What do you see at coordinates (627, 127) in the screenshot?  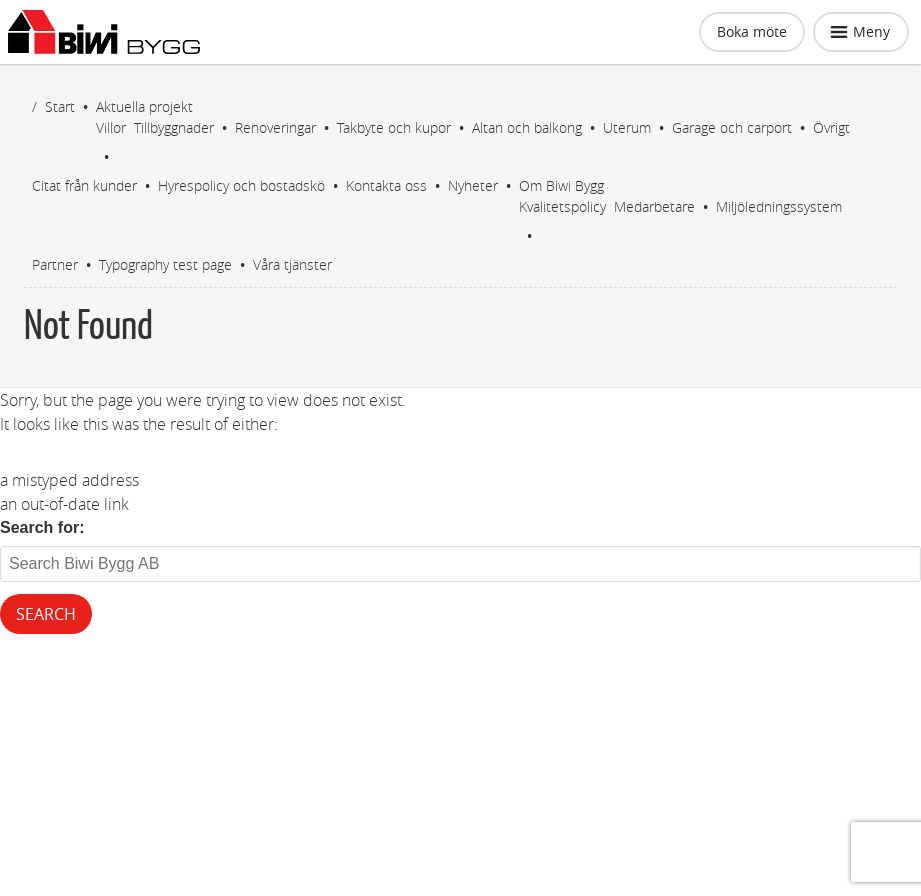 I see `Uterum` at bounding box center [627, 127].